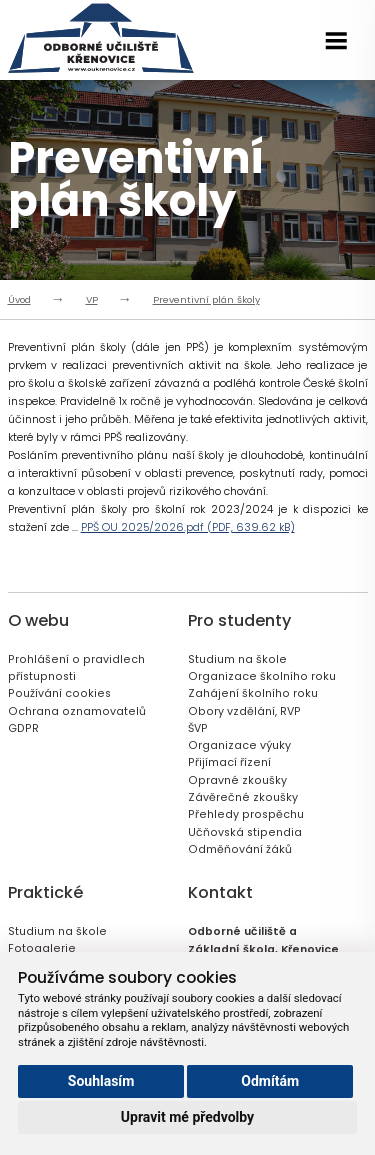 This screenshot has width=375, height=1155. I want to click on Organizace školního roku, so click(262, 676).